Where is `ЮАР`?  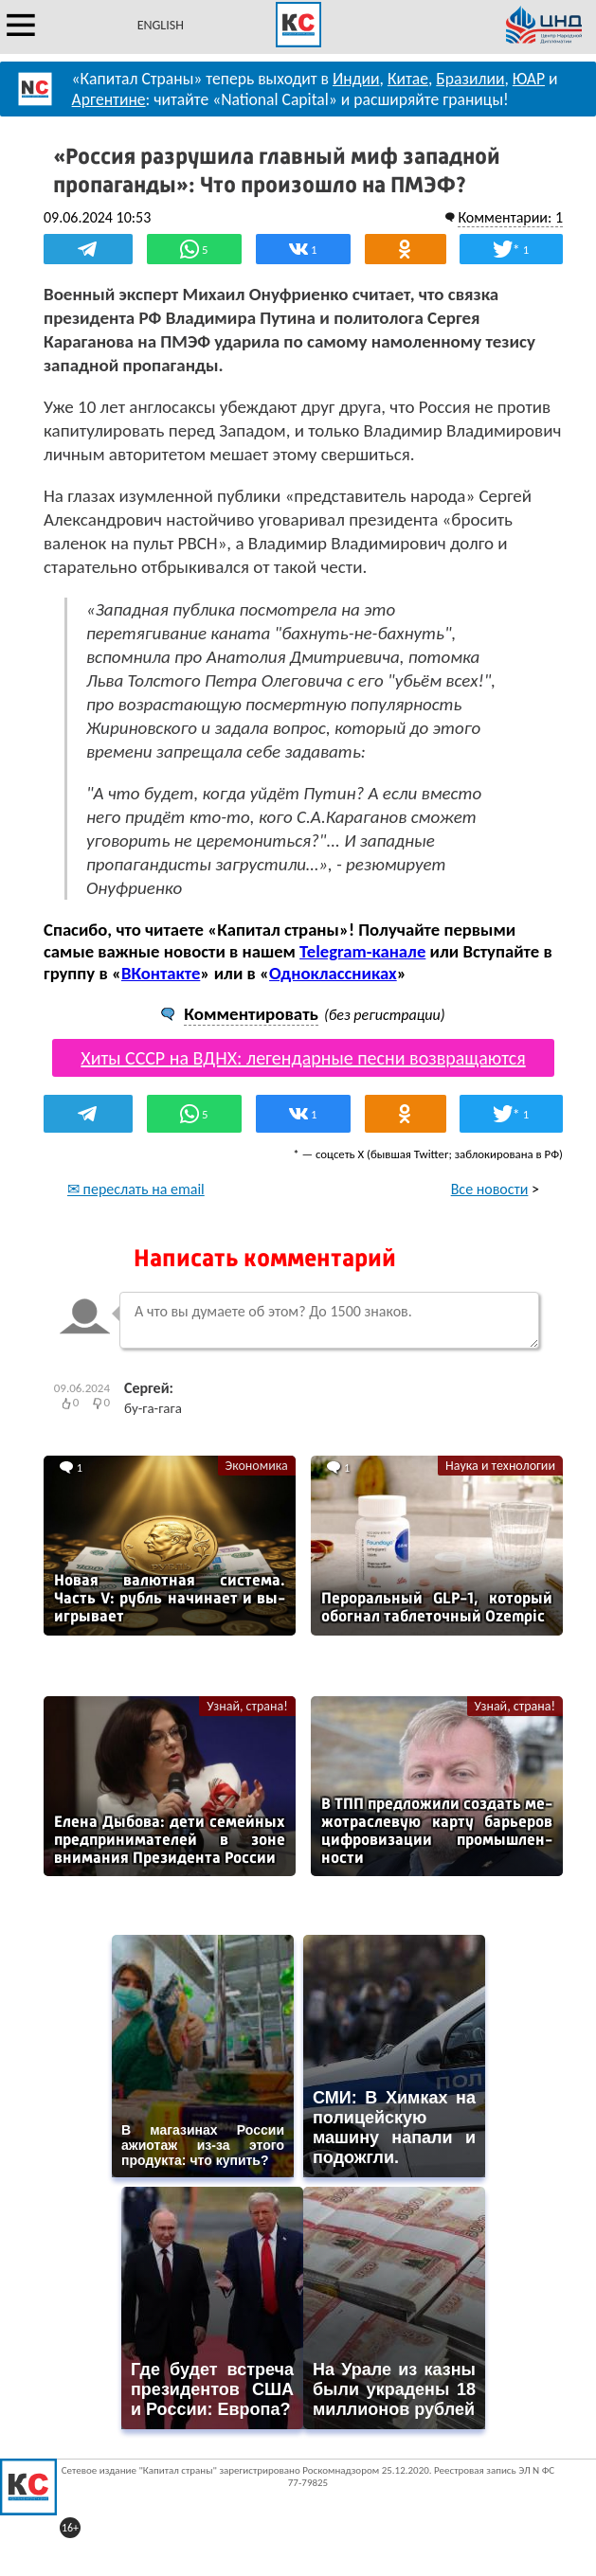
ЮАР is located at coordinates (529, 78).